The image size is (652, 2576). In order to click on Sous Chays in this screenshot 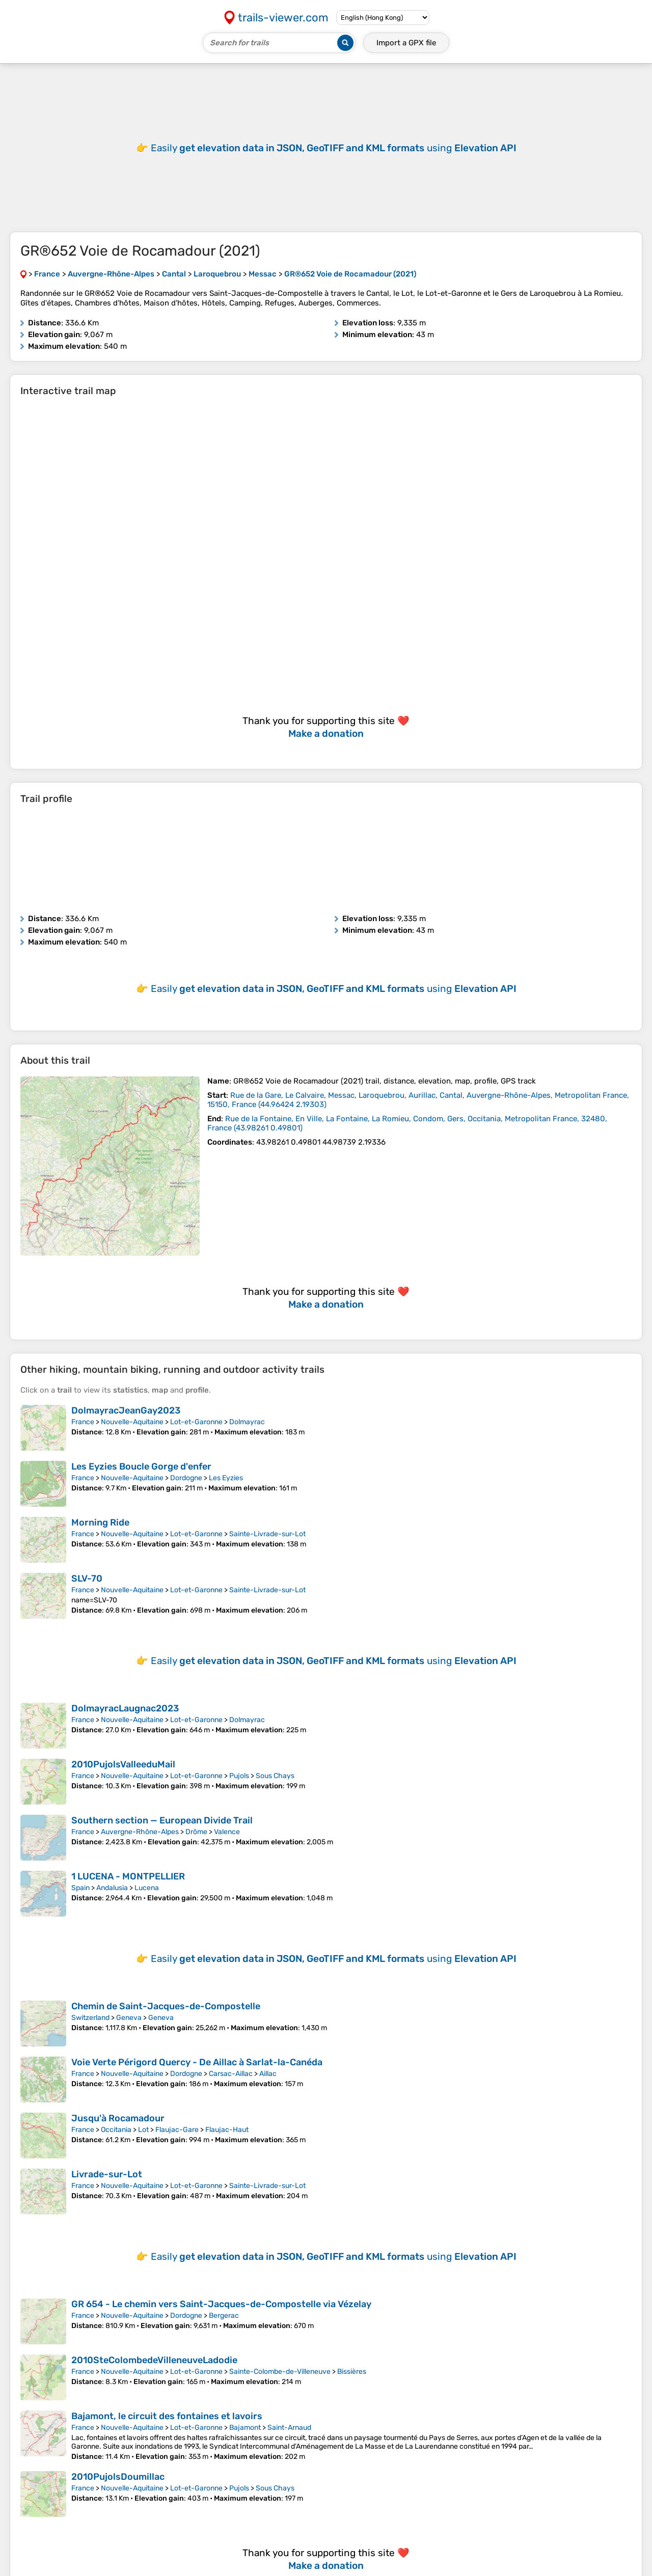, I will do `click(275, 1775)`.